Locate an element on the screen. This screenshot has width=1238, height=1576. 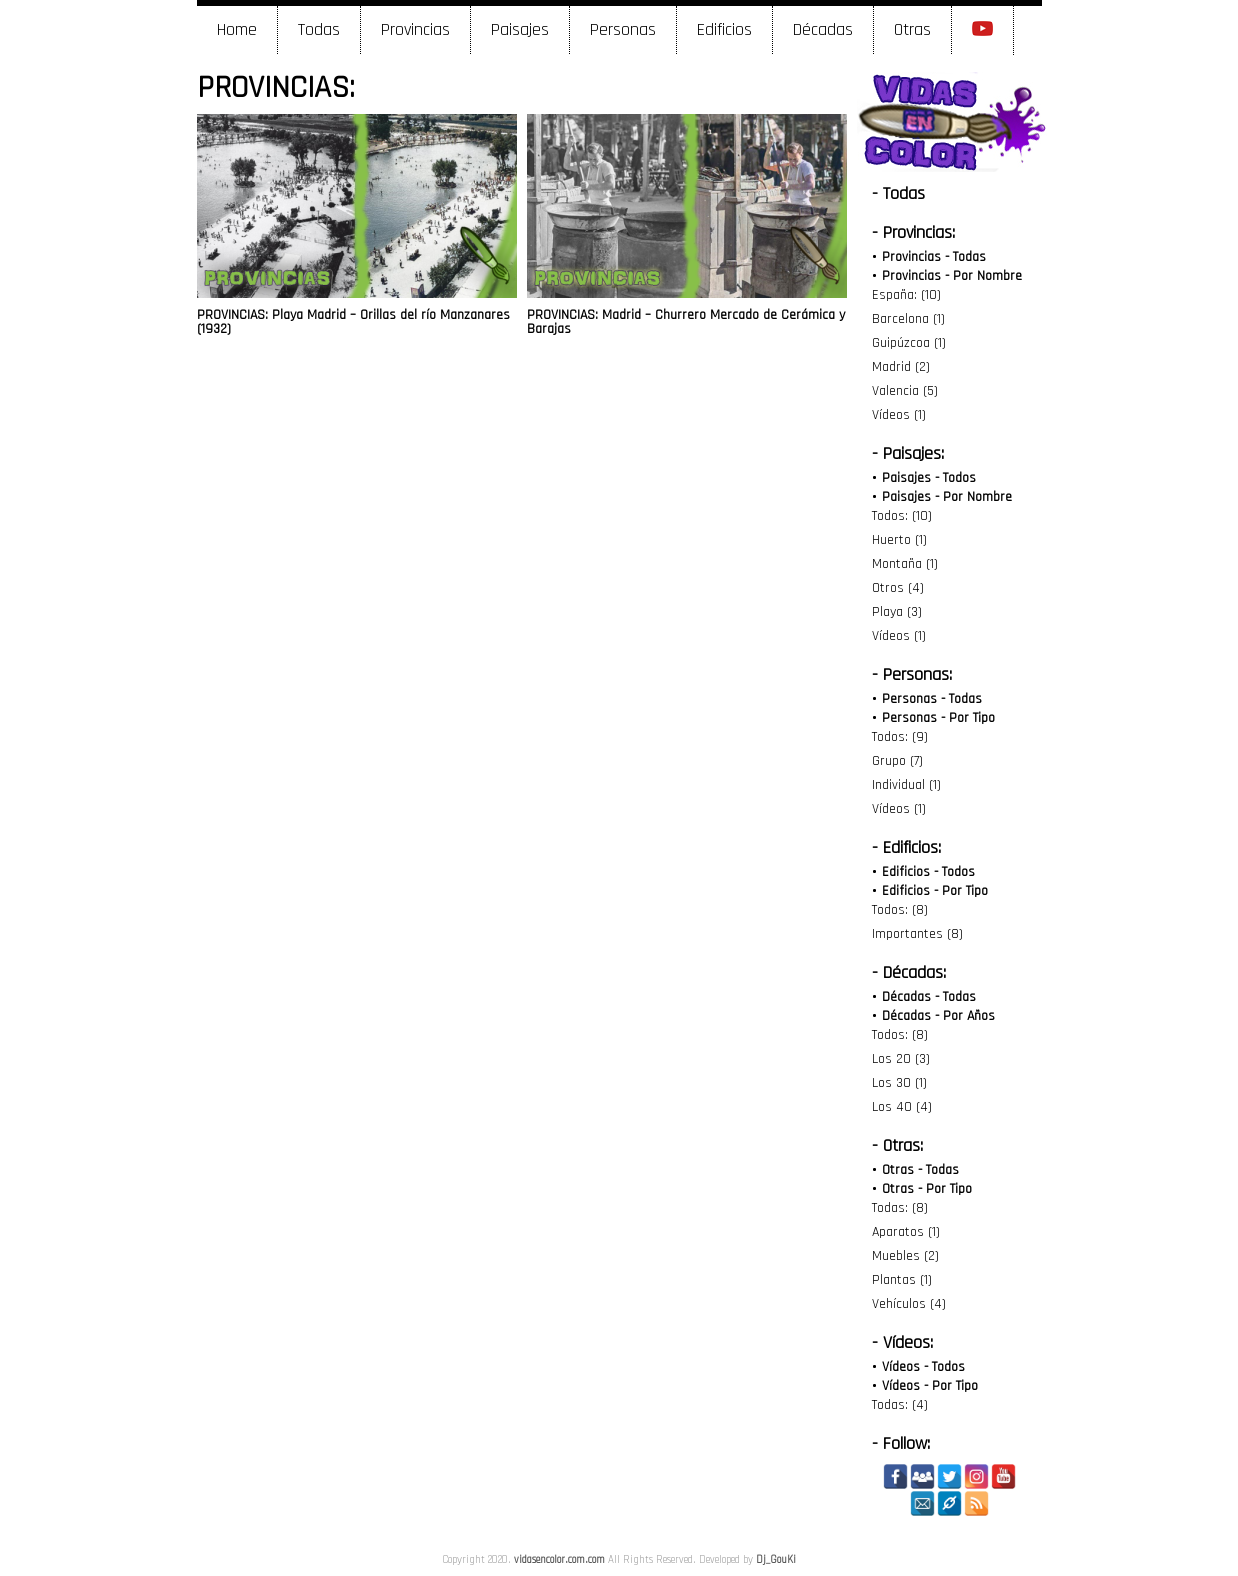
Décadas - Por Años is located at coordinates (938, 1016).